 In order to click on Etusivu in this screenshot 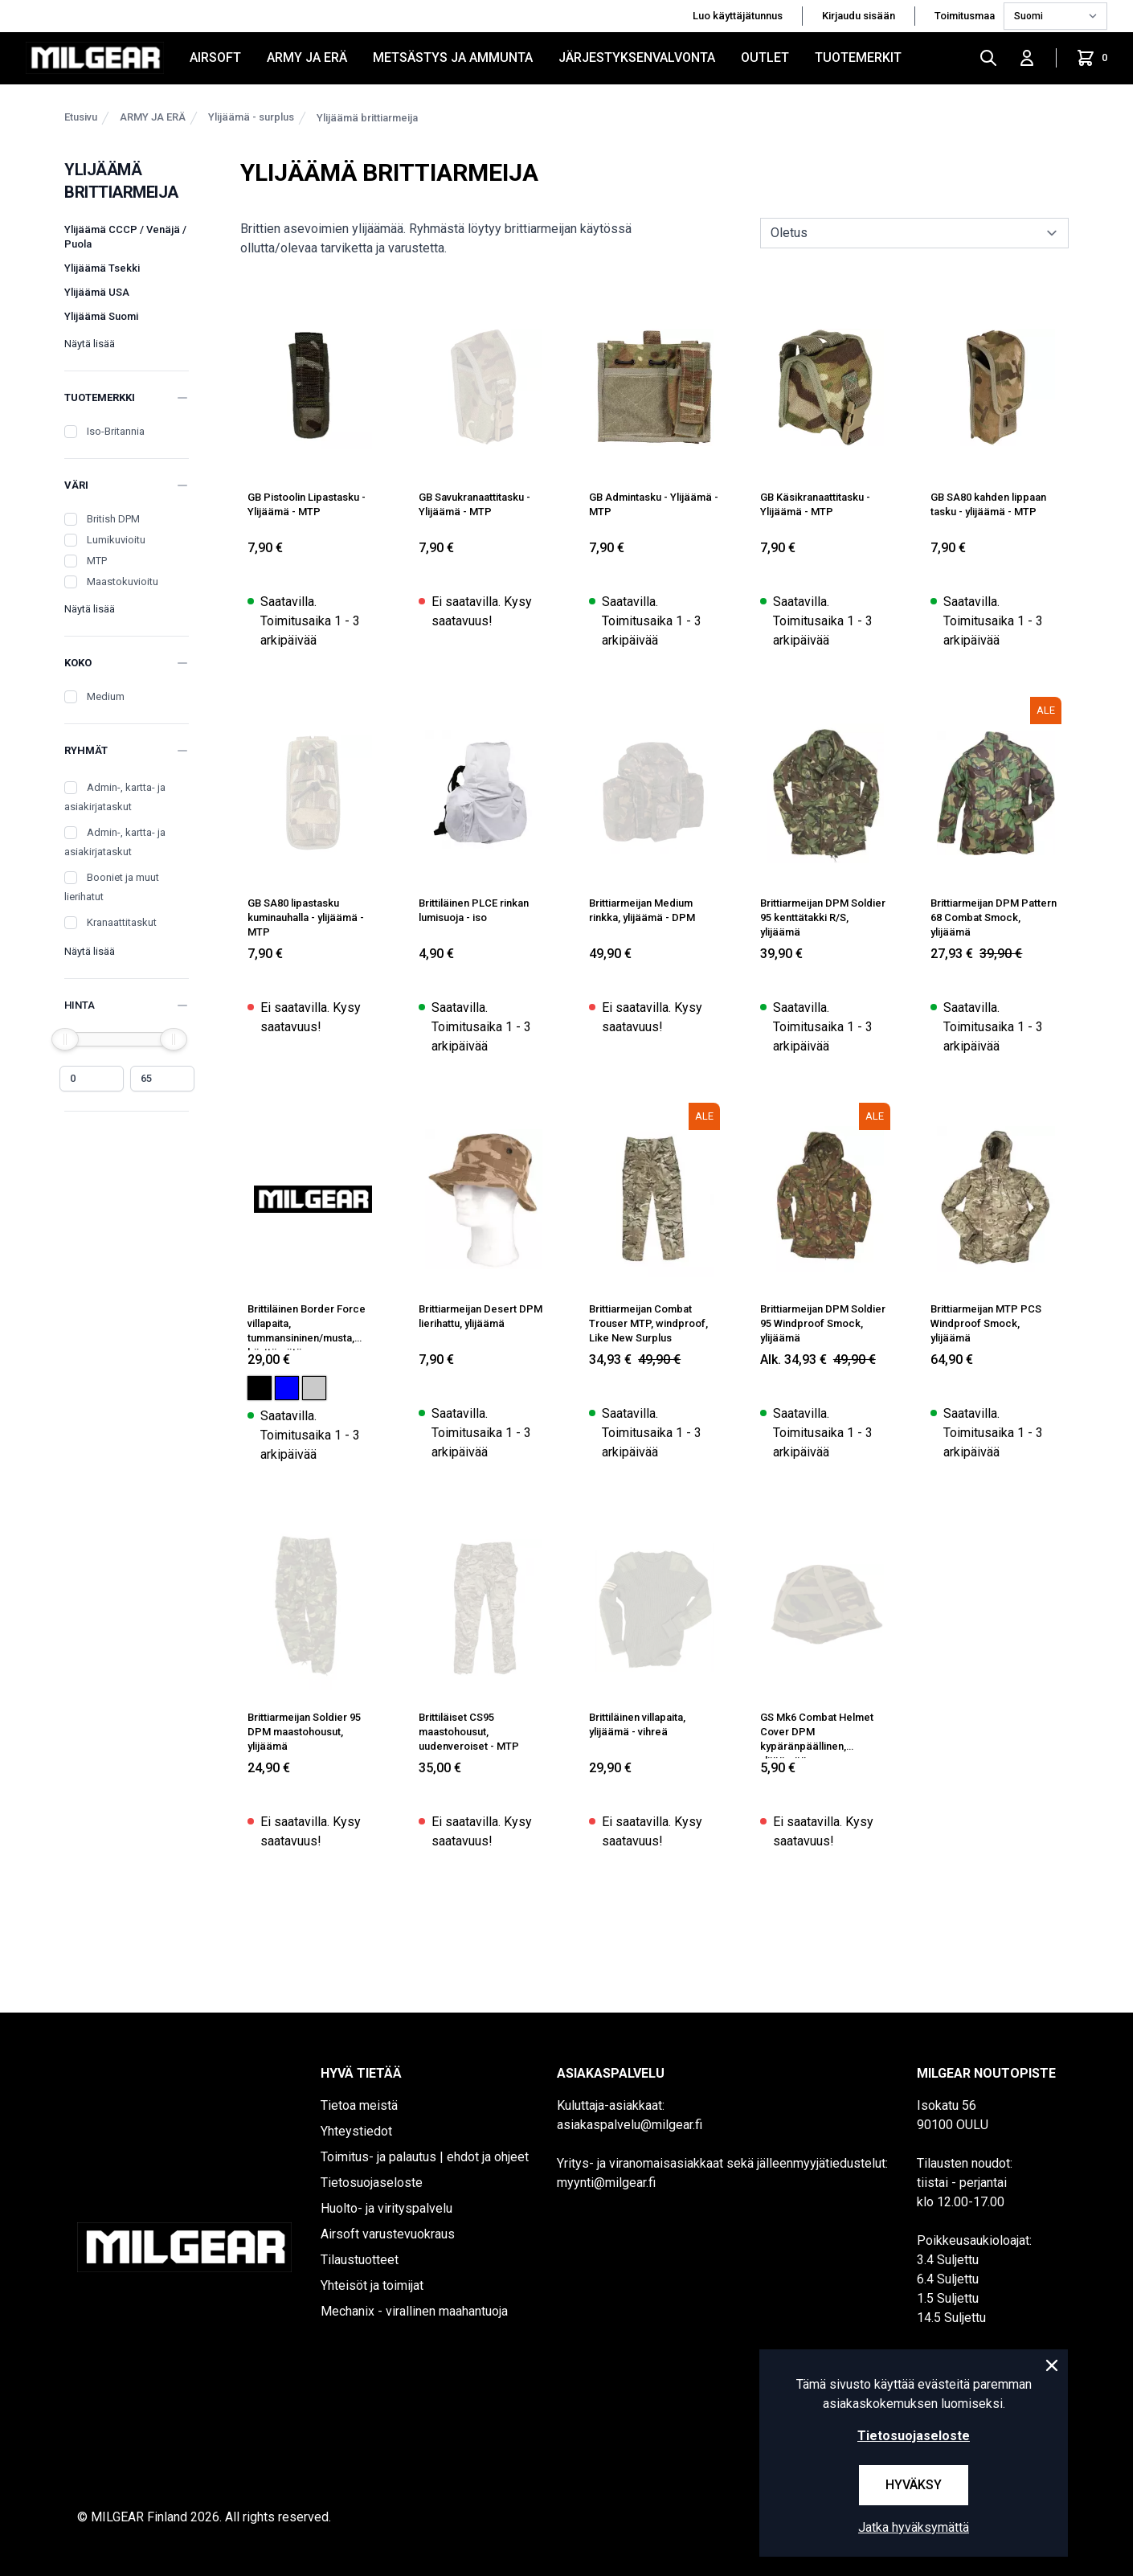, I will do `click(80, 117)`.